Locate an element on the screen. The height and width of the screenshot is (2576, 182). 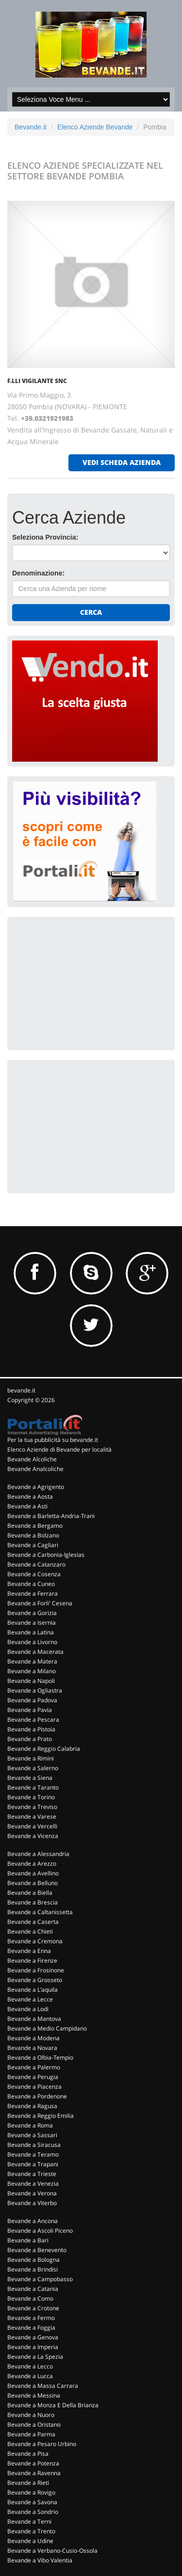
Bevande a Massa Carrara is located at coordinates (42, 2386).